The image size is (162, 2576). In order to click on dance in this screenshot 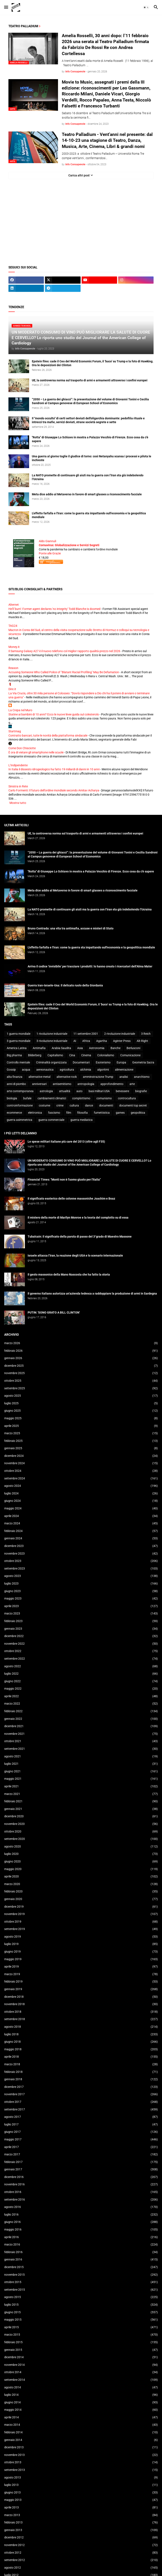, I will do `click(89, 1105)`.